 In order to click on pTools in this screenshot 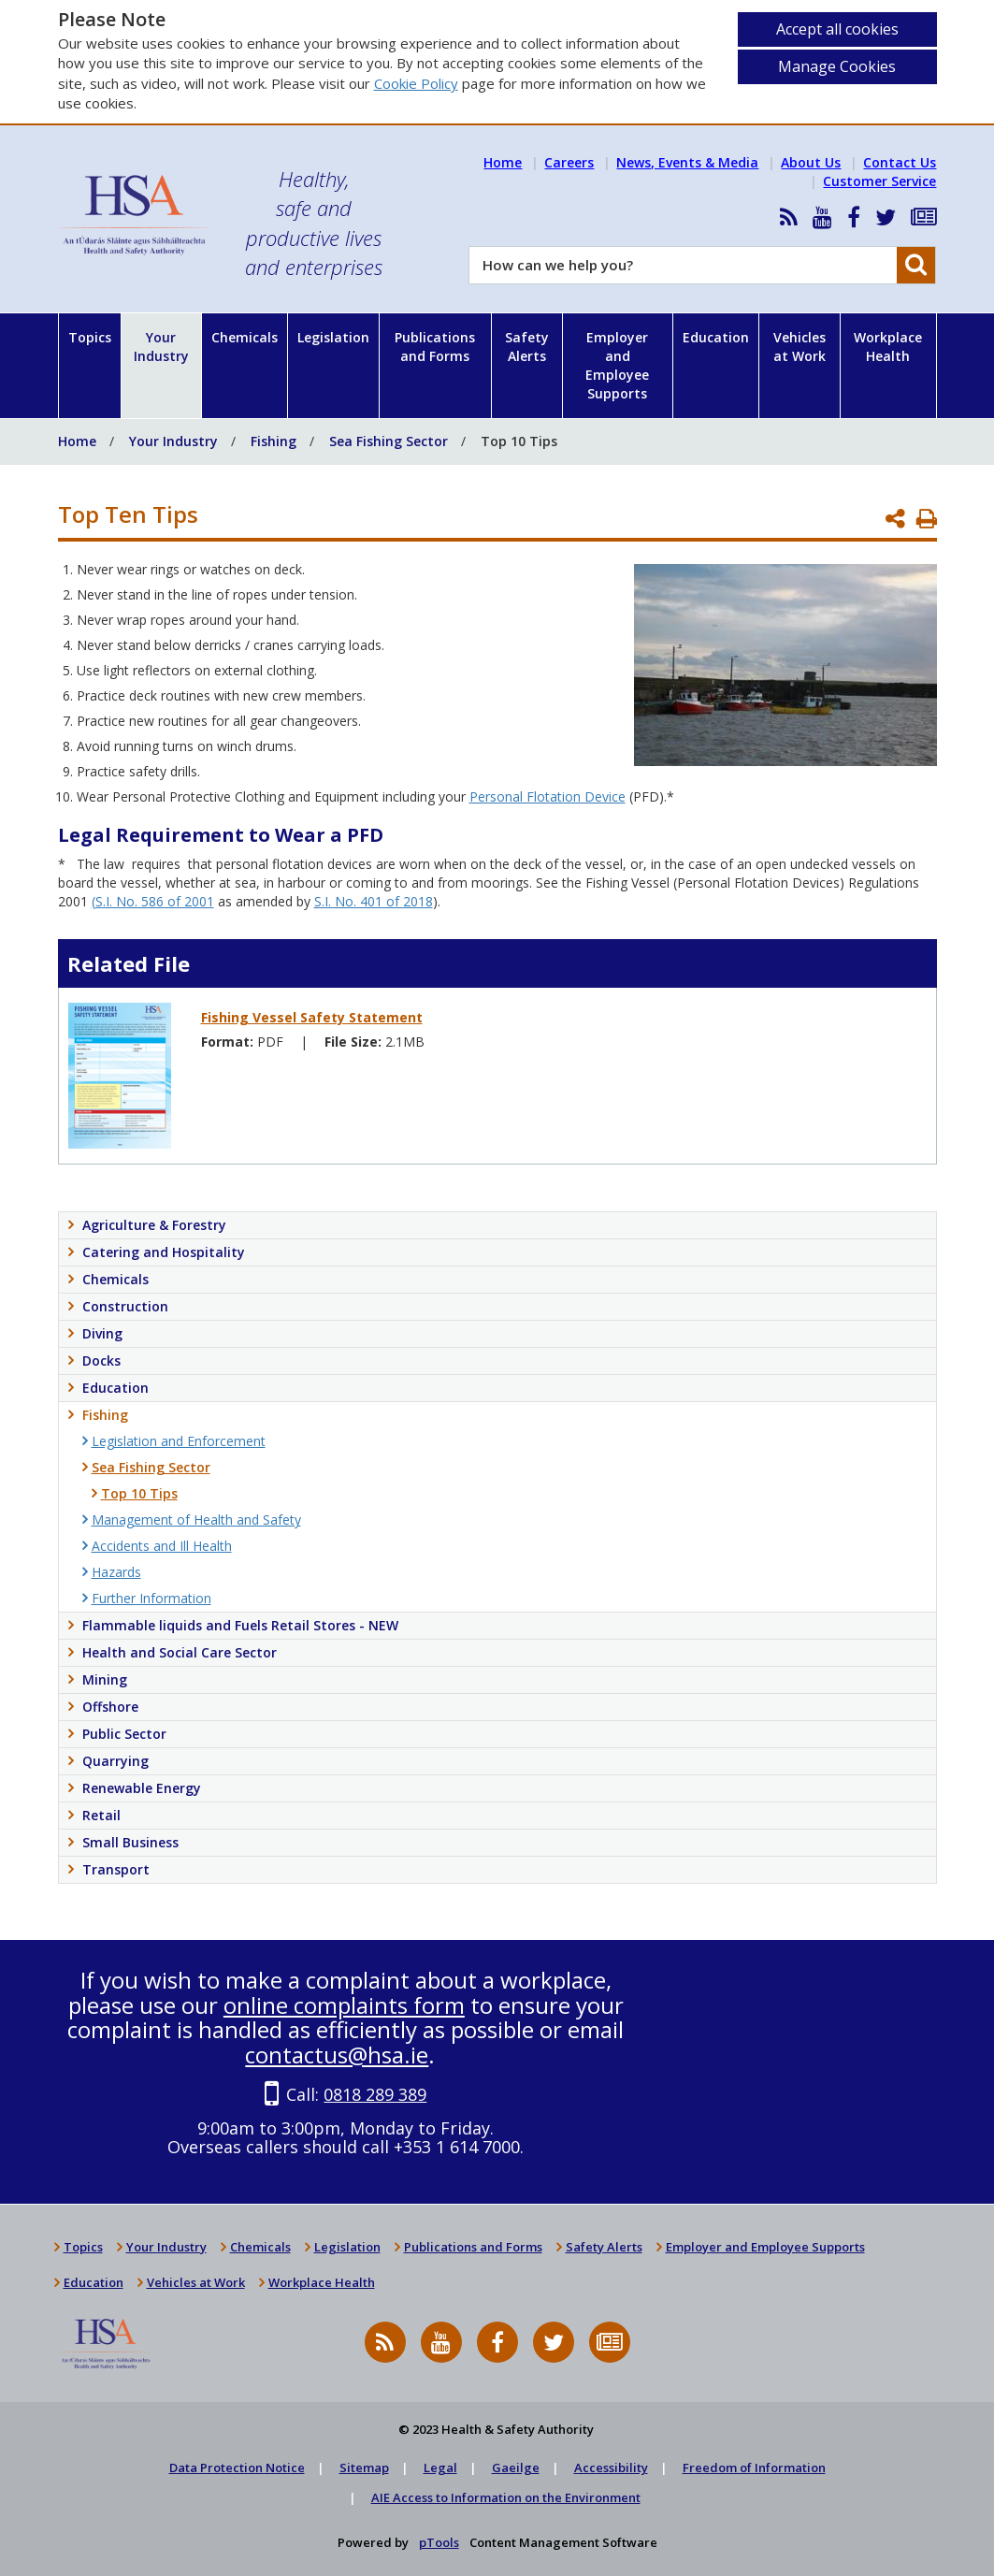, I will do `click(439, 2542)`.